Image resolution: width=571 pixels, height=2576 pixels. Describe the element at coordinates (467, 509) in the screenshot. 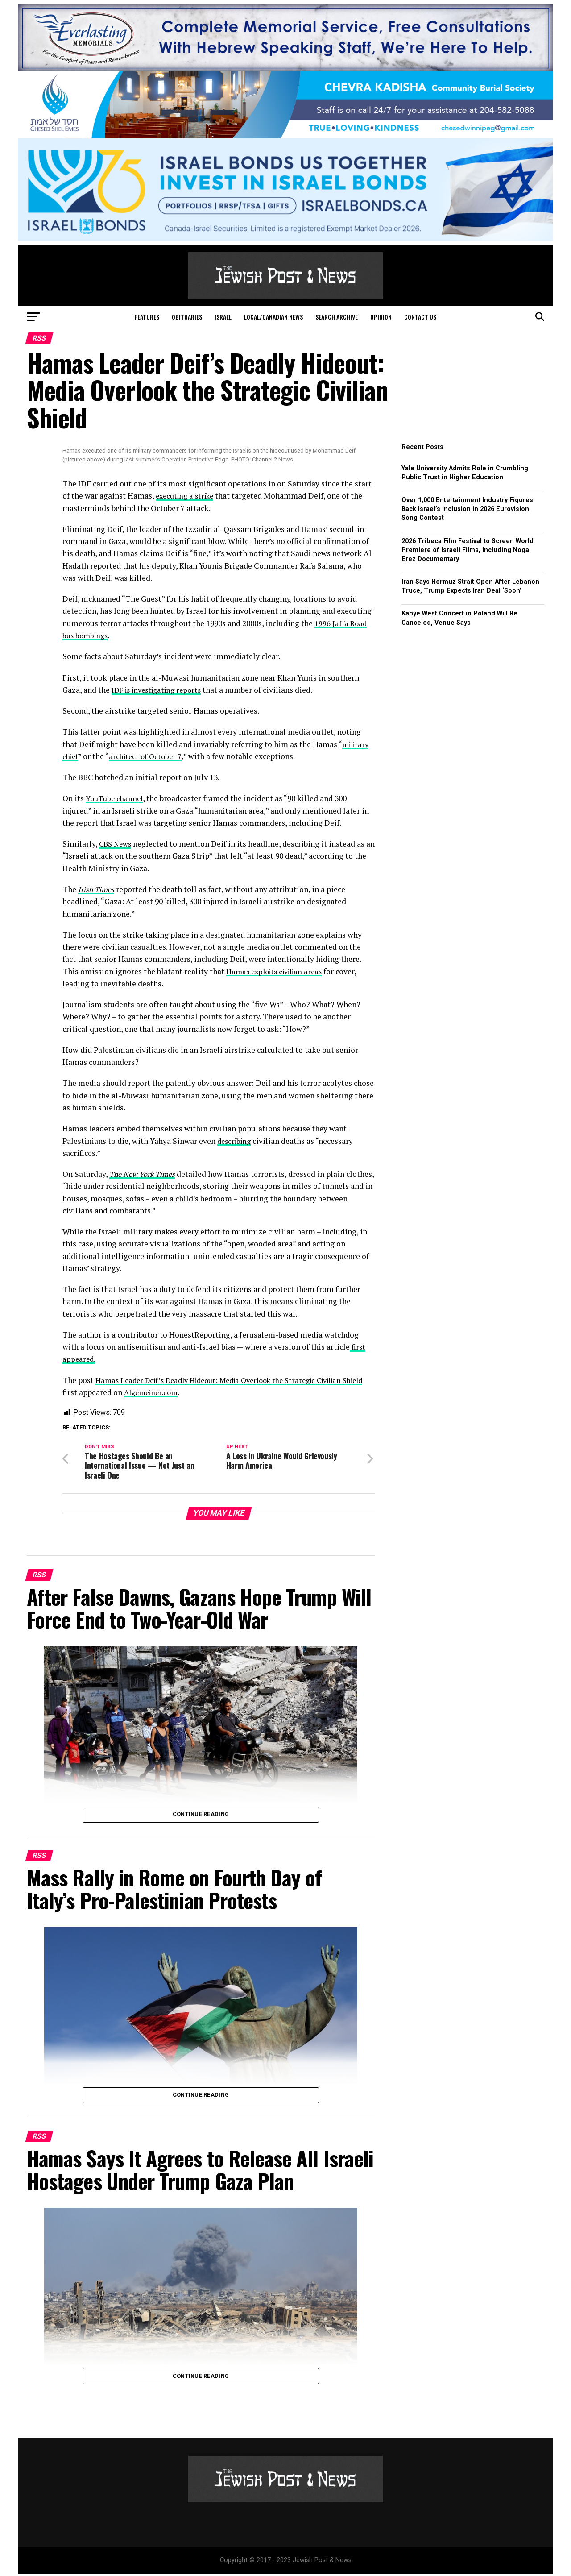

I see `Over 1,000 Entertainment Industry Figures Back Israel’s Inclusion in 2026 Eurovision Song Contest` at that location.